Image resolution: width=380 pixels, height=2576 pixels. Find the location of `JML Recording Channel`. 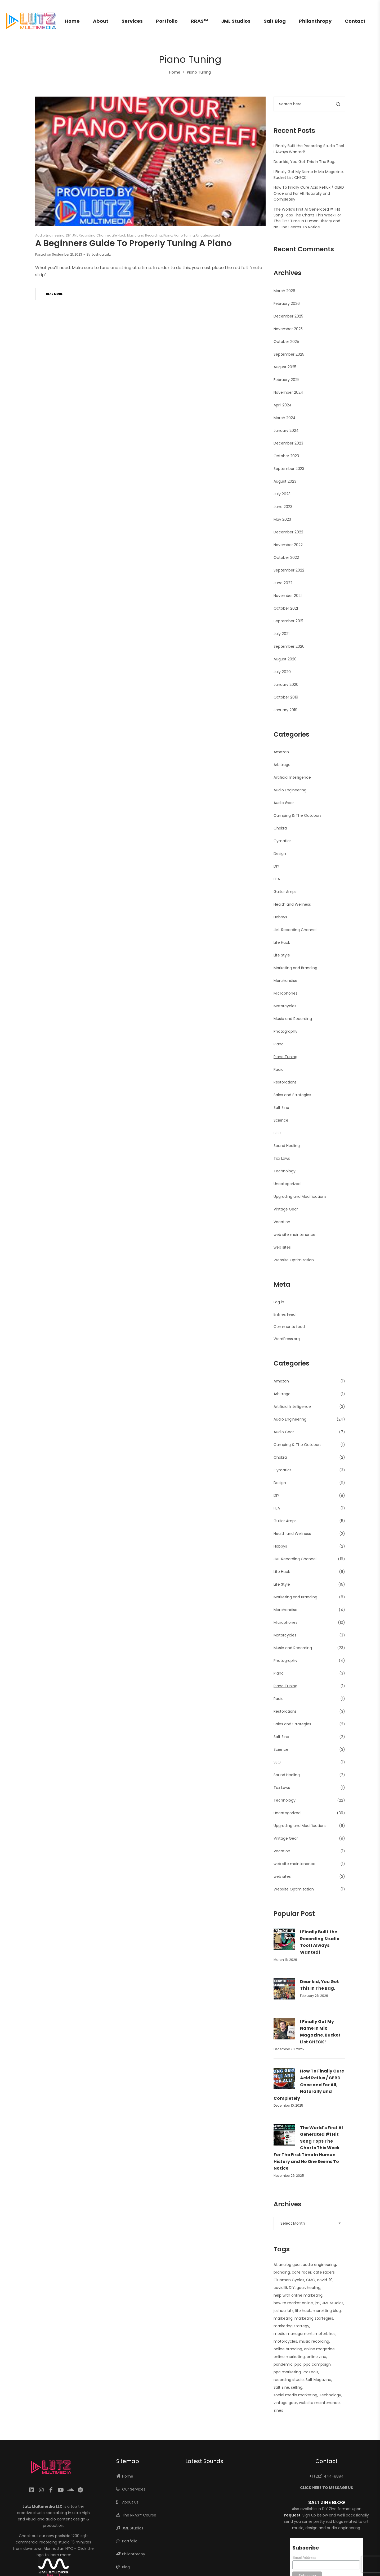

JML Recording Channel is located at coordinates (91, 235).